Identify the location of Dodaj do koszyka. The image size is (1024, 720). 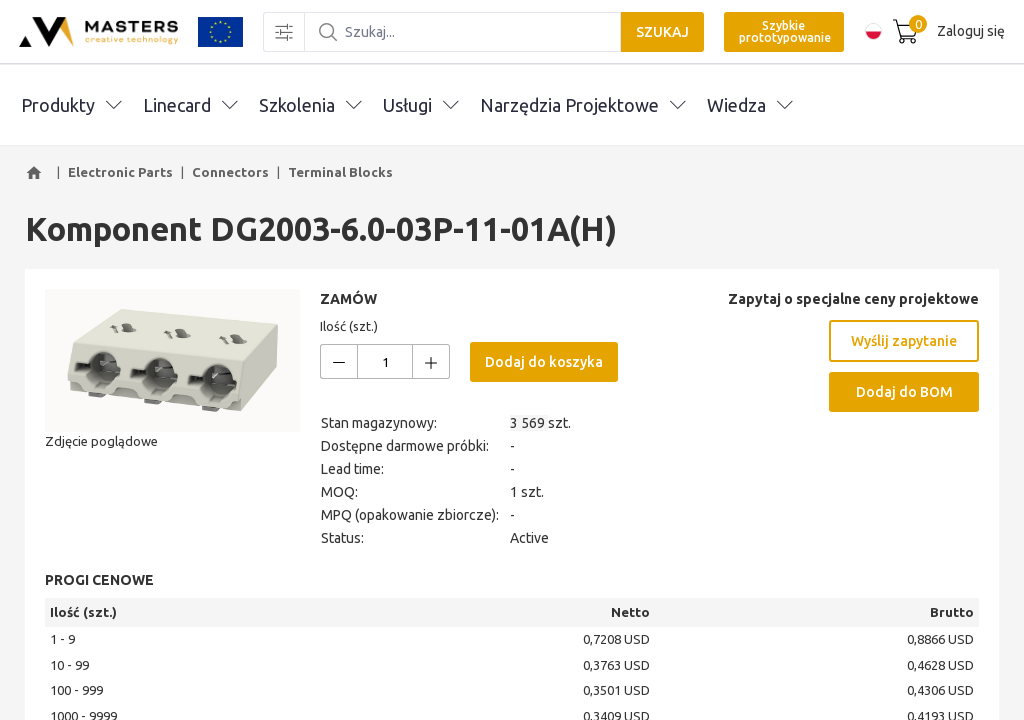
(544, 362).